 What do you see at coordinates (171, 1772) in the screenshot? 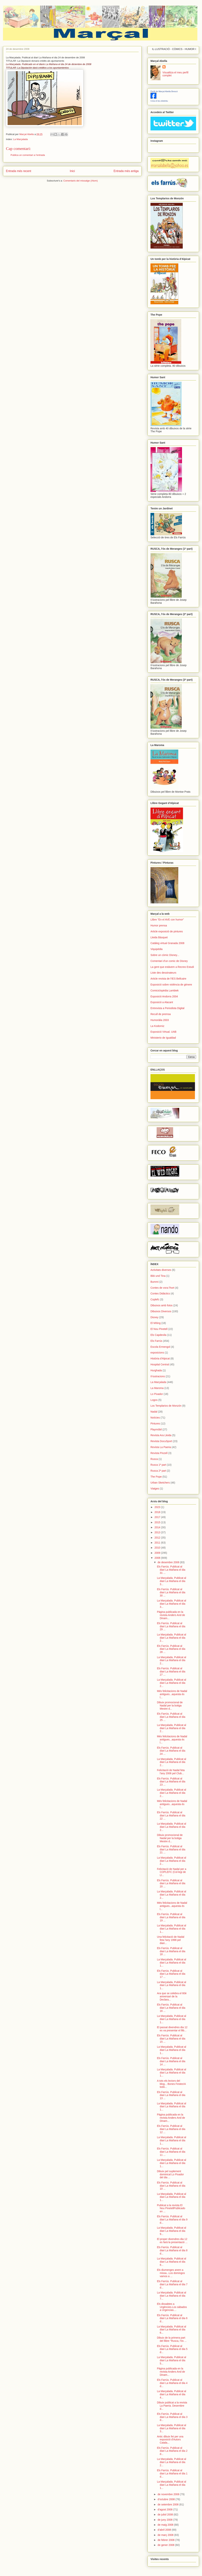
I see `Felicitació de Nadal feta l'any 2006 pel Club...` at bounding box center [171, 1772].